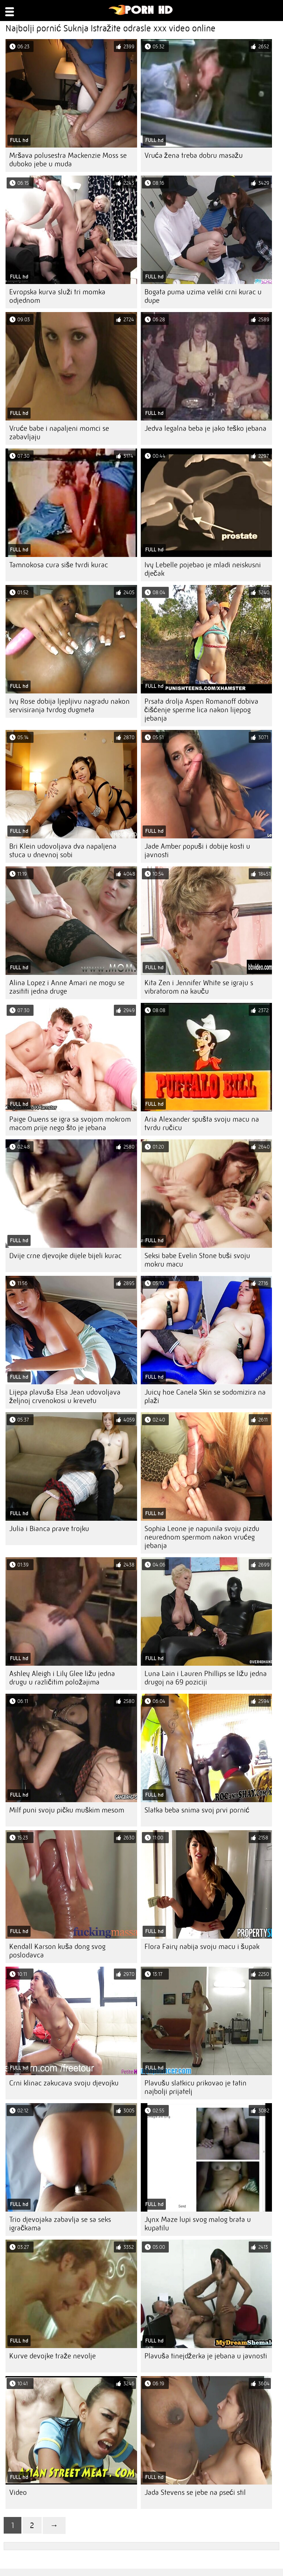 The width and height of the screenshot is (283, 2576). I want to click on Lijepa plavuša Elsa Jean udovoljava željnoj crvenokosi u krevetu, so click(64, 1396).